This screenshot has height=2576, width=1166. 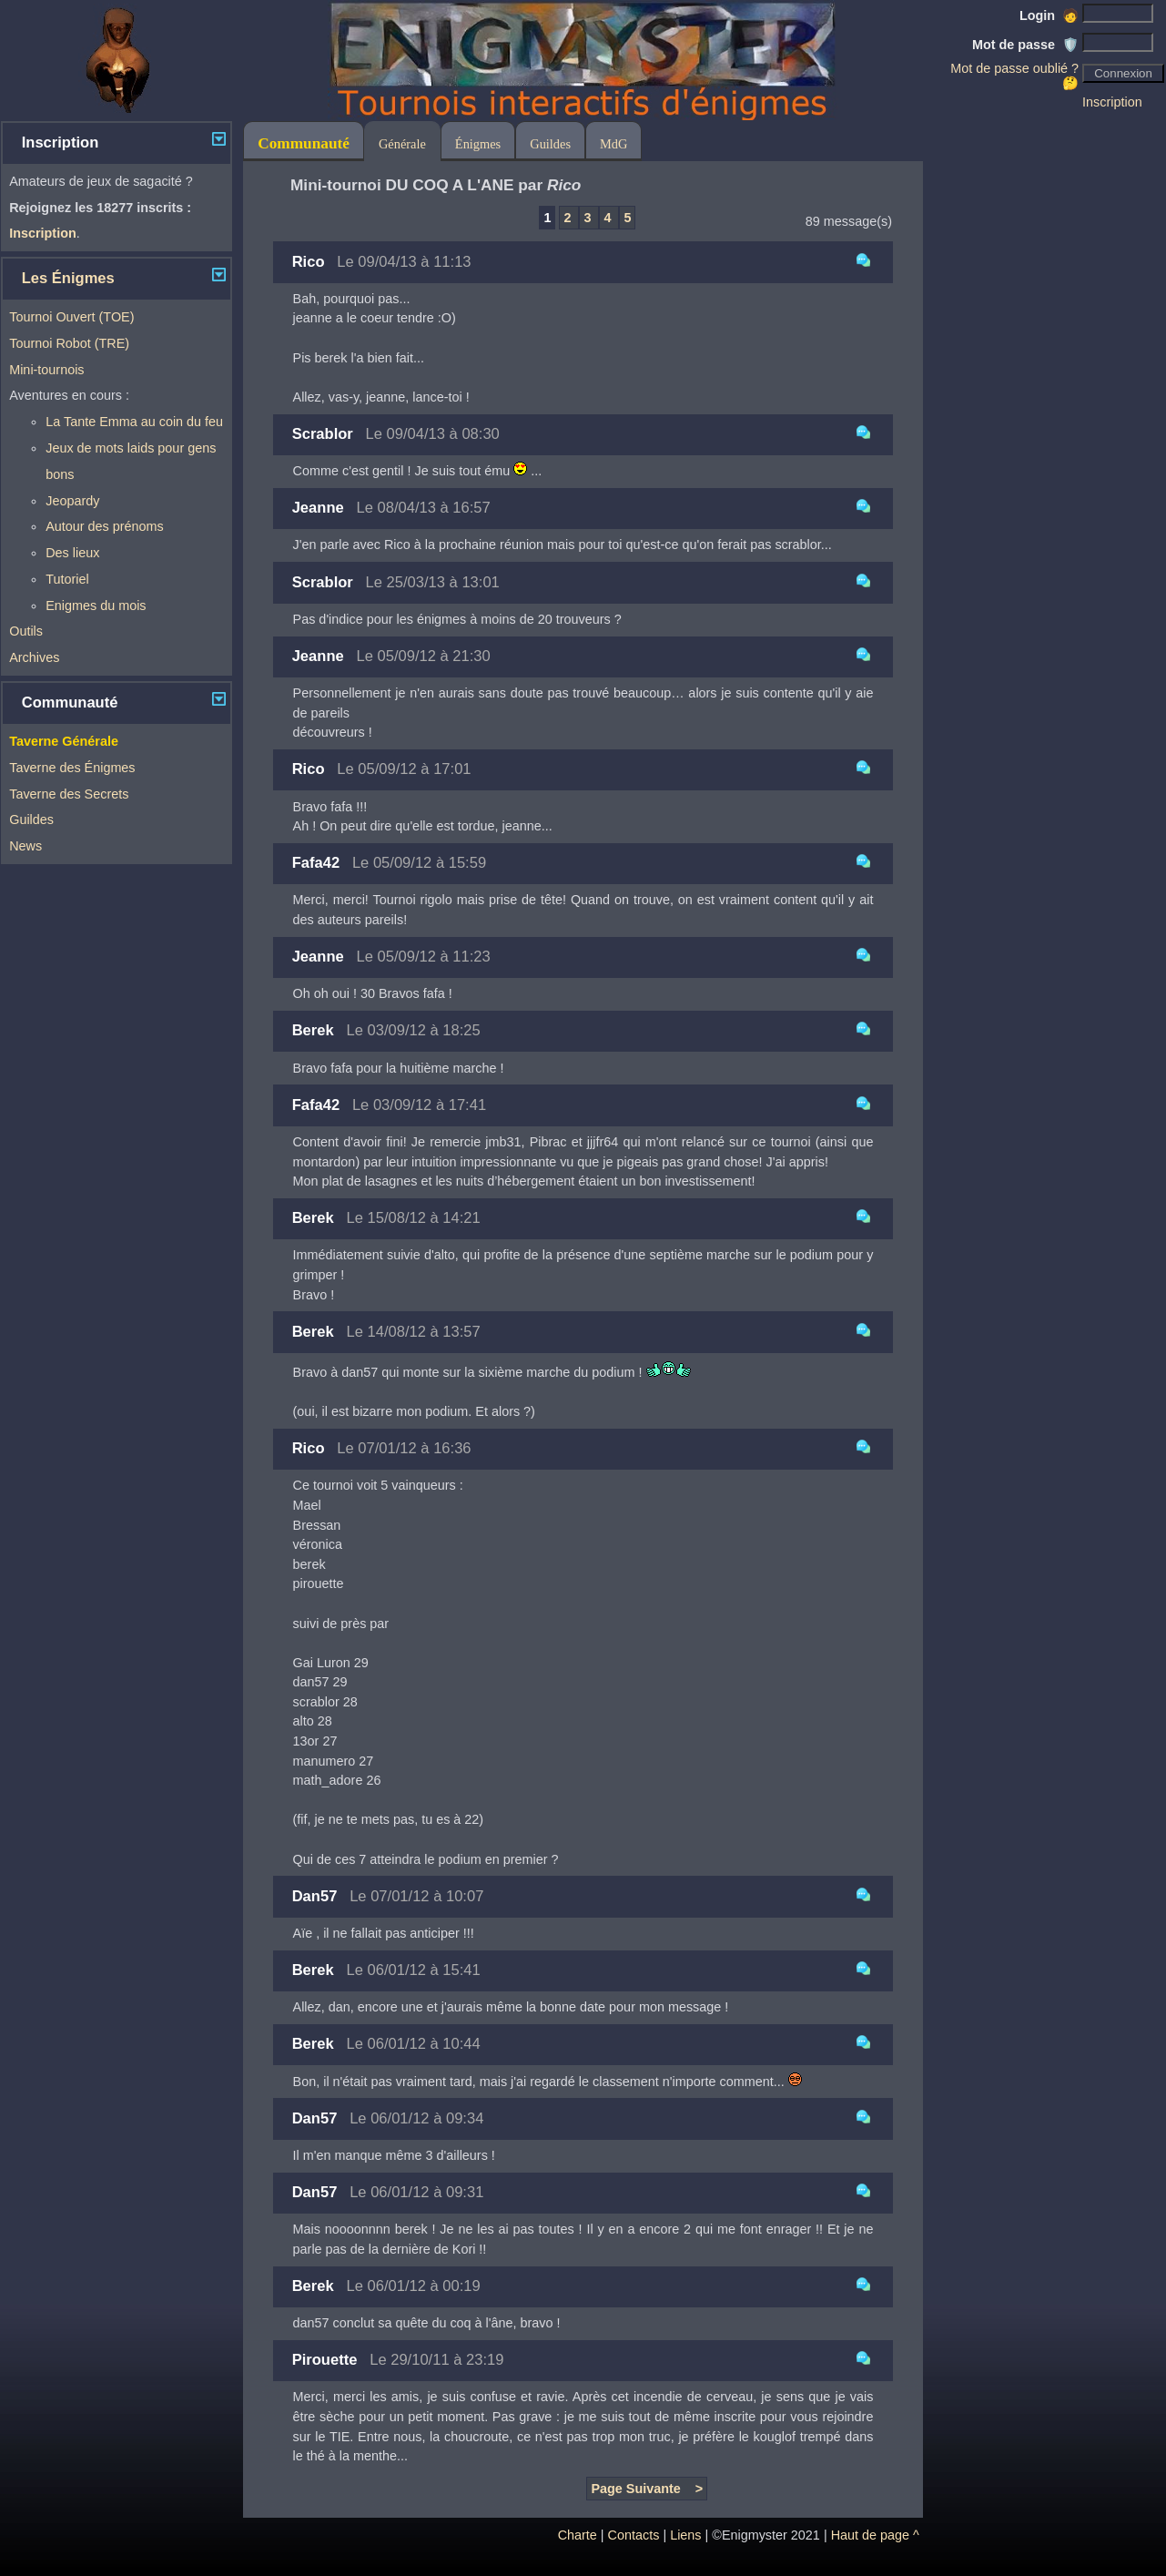 I want to click on Charte, so click(x=577, y=2535).